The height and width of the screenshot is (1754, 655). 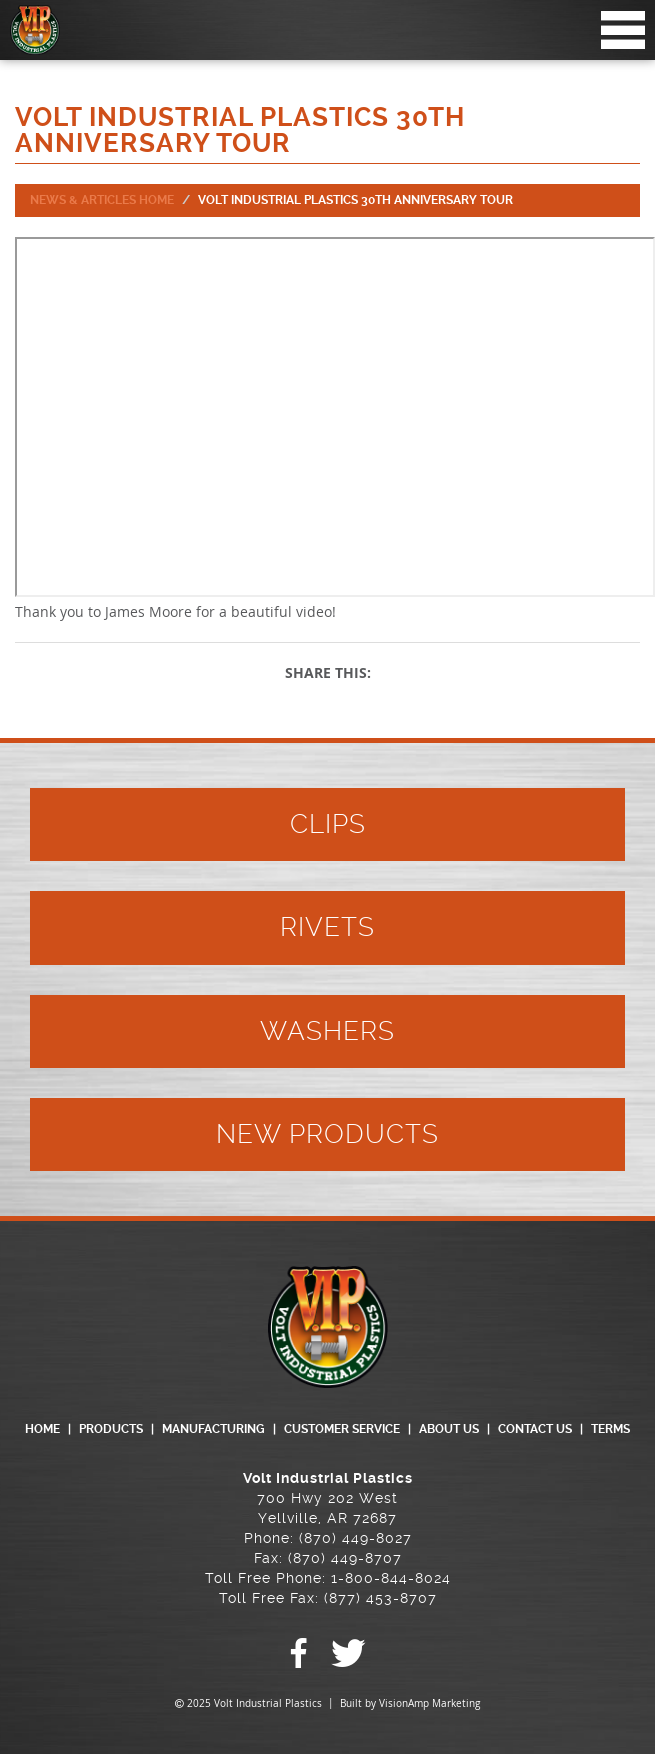 What do you see at coordinates (327, 1134) in the screenshot?
I see `NEW PRODUCTS` at bounding box center [327, 1134].